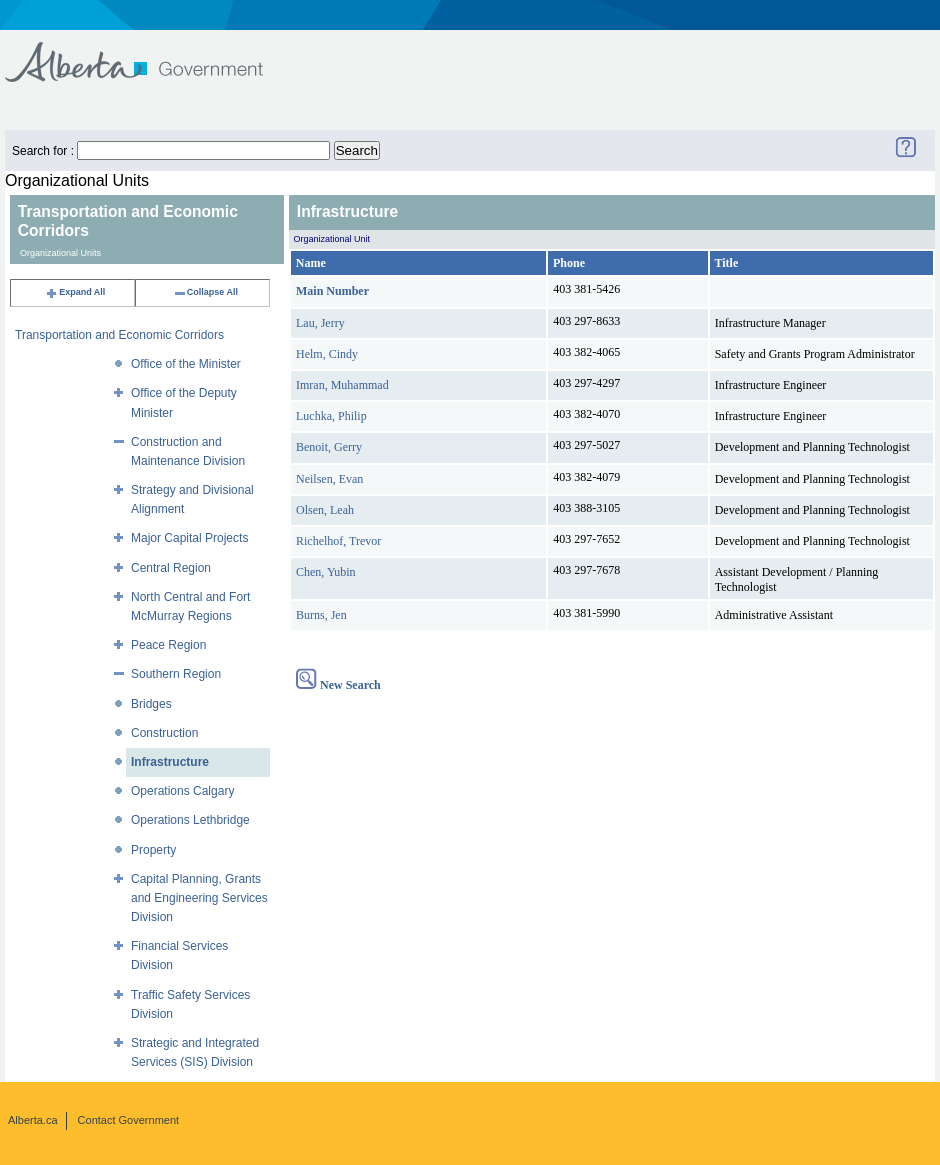 The height and width of the screenshot is (1165, 940). Describe the element at coordinates (119, 335) in the screenshot. I see `Transportation and Economic Corridors` at that location.